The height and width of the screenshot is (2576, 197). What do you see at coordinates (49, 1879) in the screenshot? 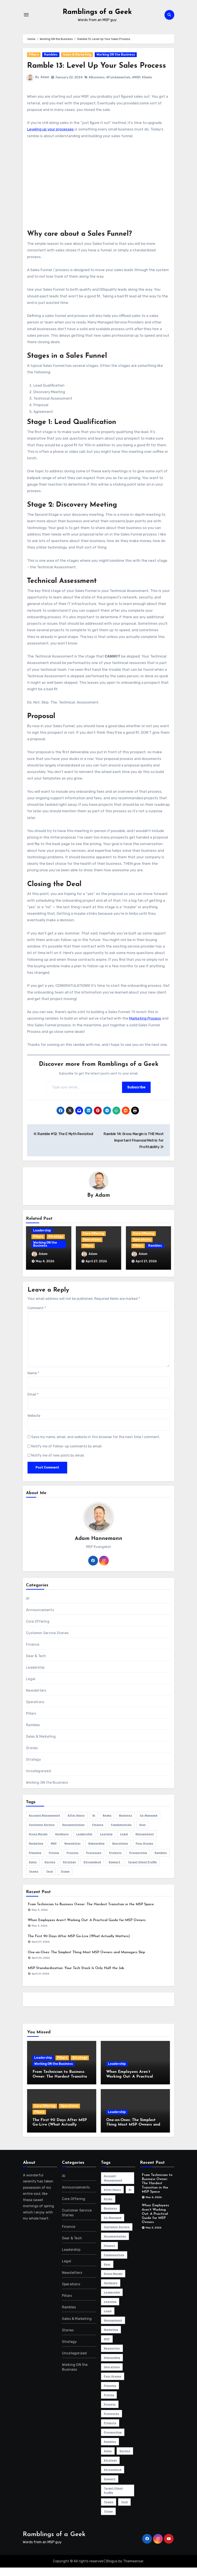
I see `Tech [Tech (1 item)]` at bounding box center [49, 1879].